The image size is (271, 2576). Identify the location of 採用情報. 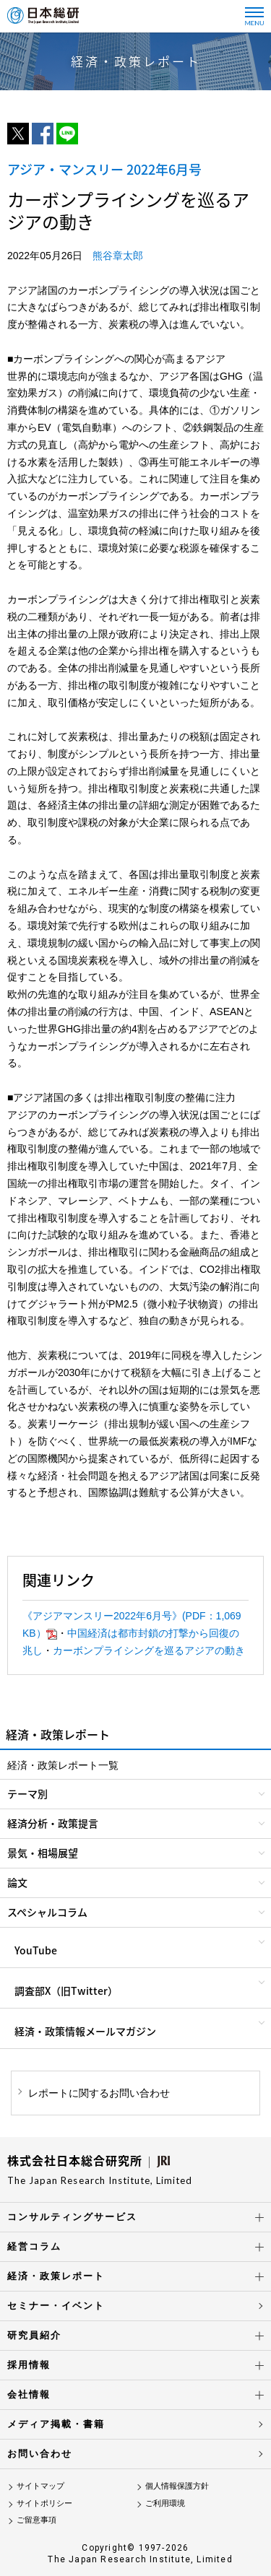
(29, 2364).